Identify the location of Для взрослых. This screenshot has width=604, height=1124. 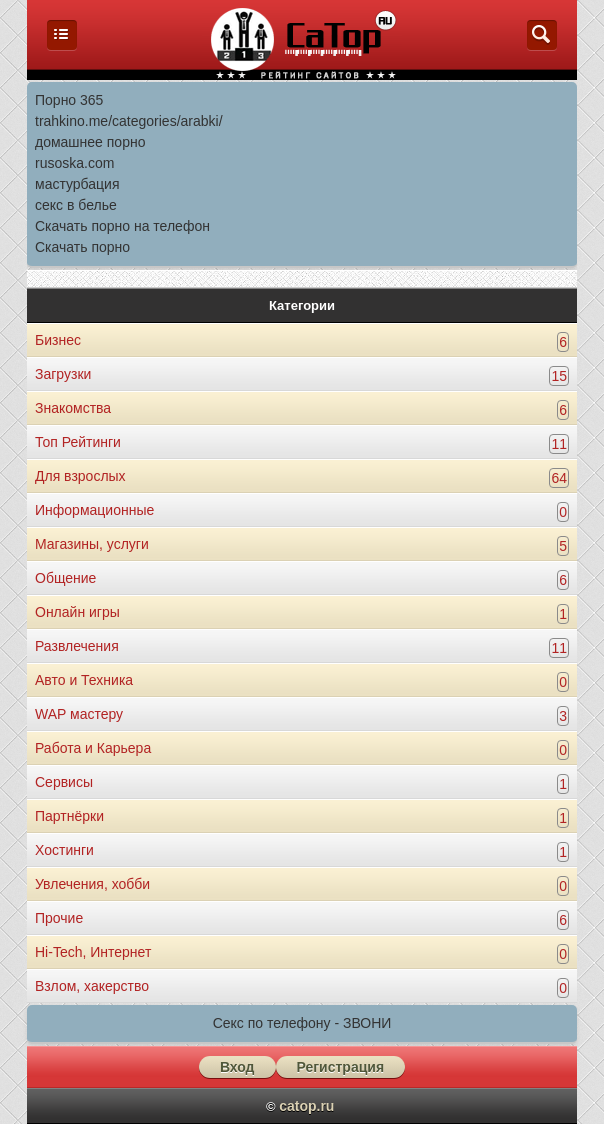
(80, 476).